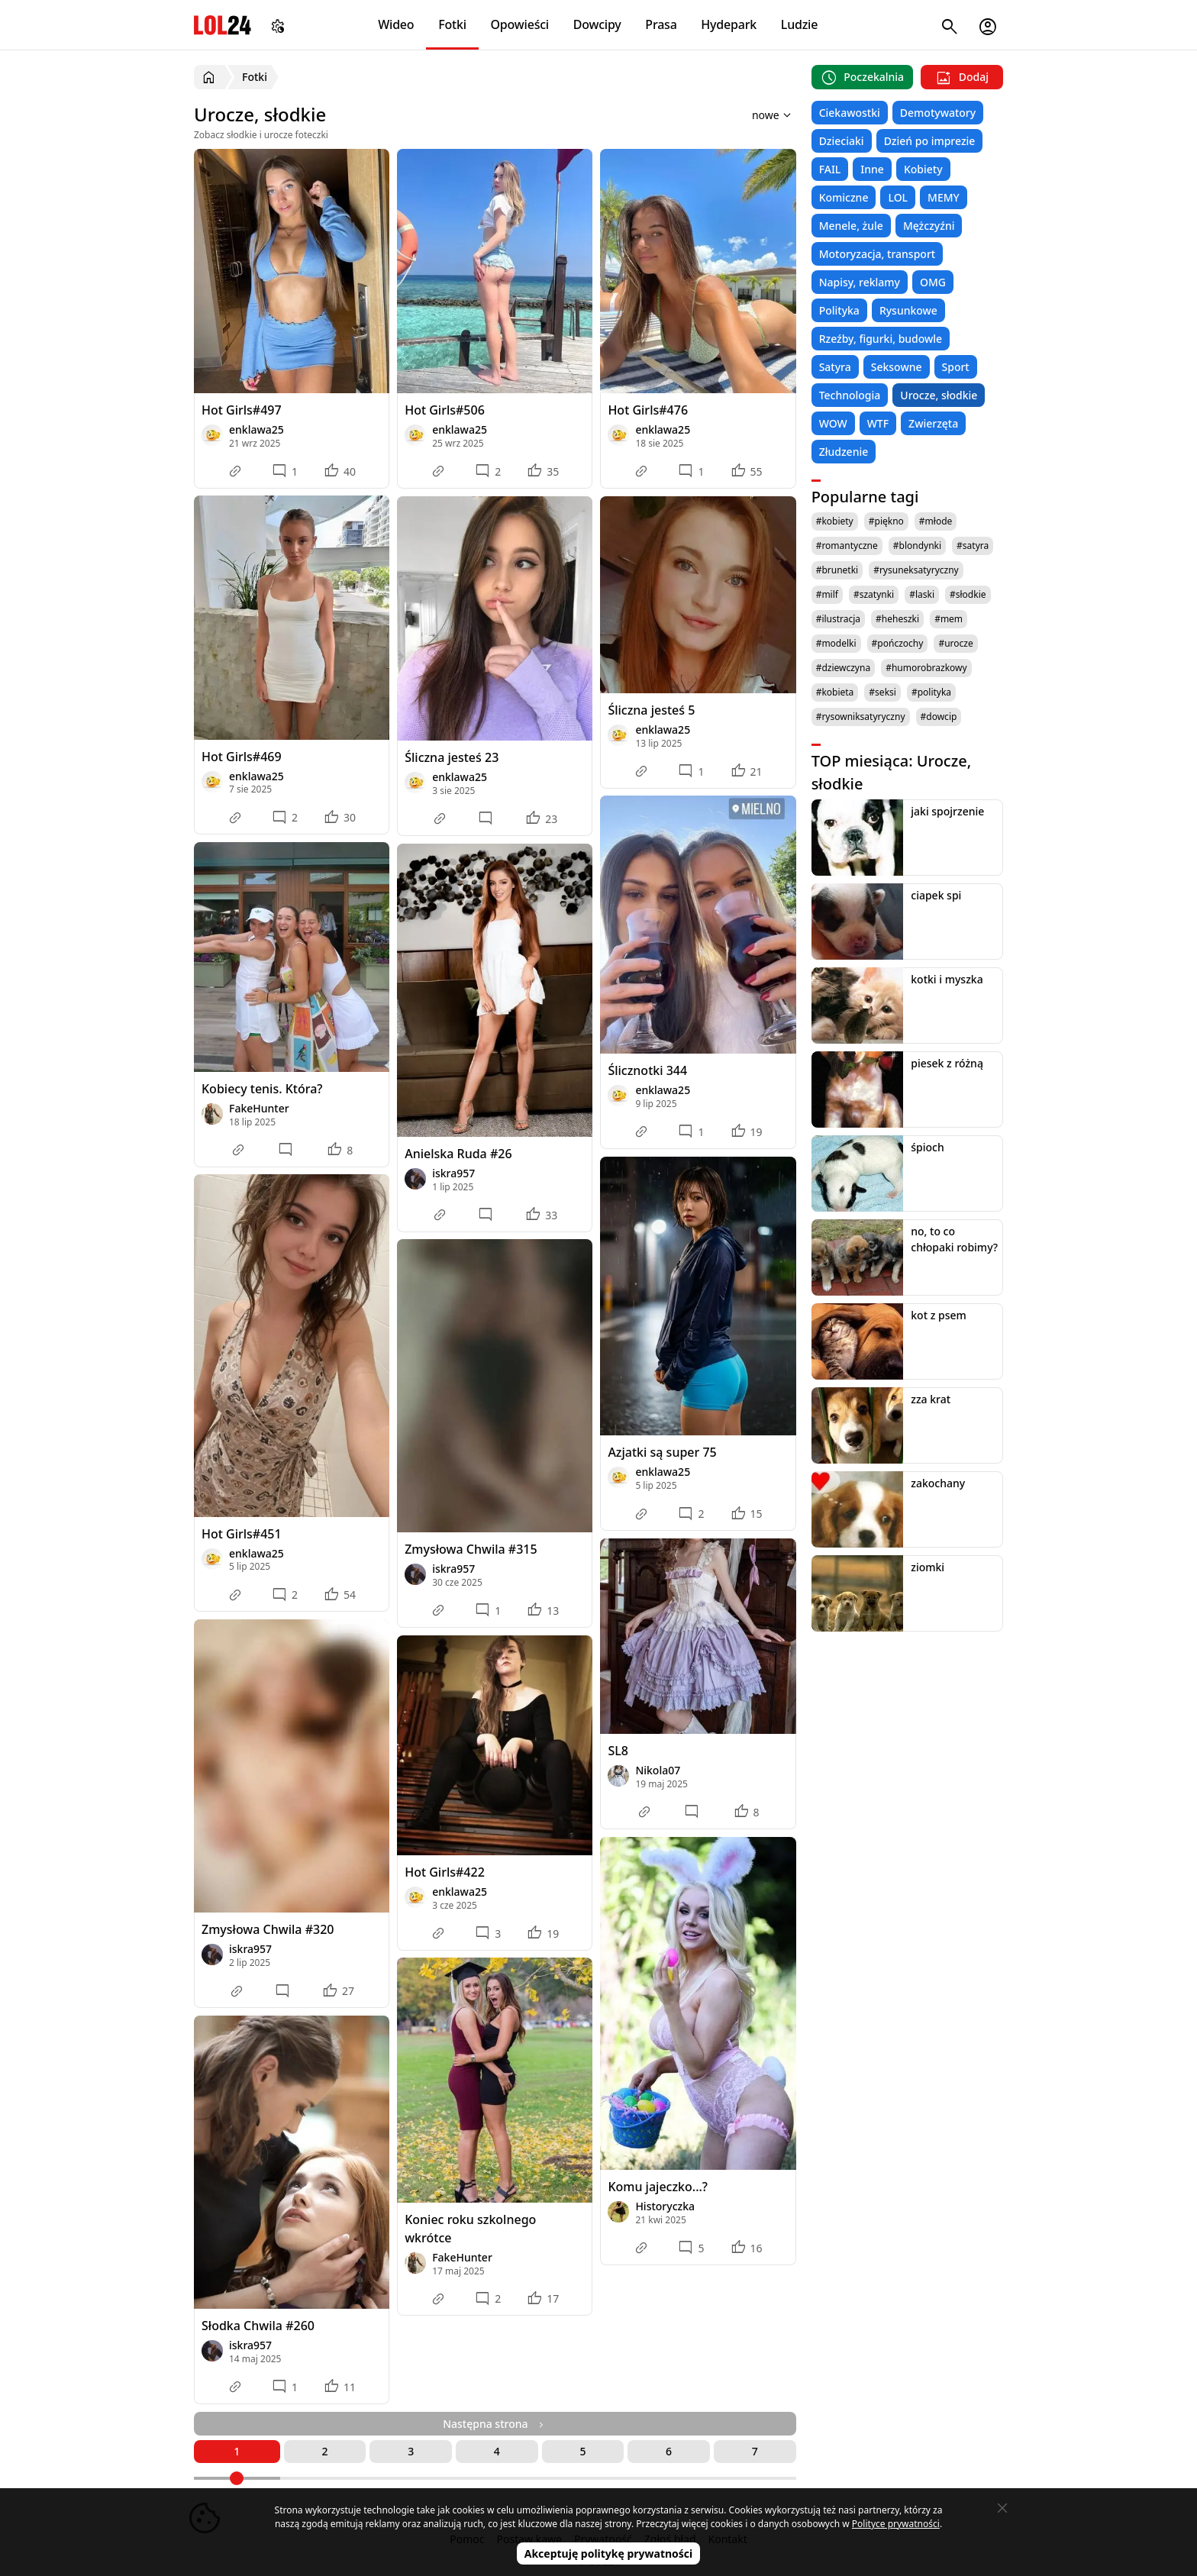 The image size is (1197, 2576). I want to click on #humorobrazkowy, so click(926, 667).